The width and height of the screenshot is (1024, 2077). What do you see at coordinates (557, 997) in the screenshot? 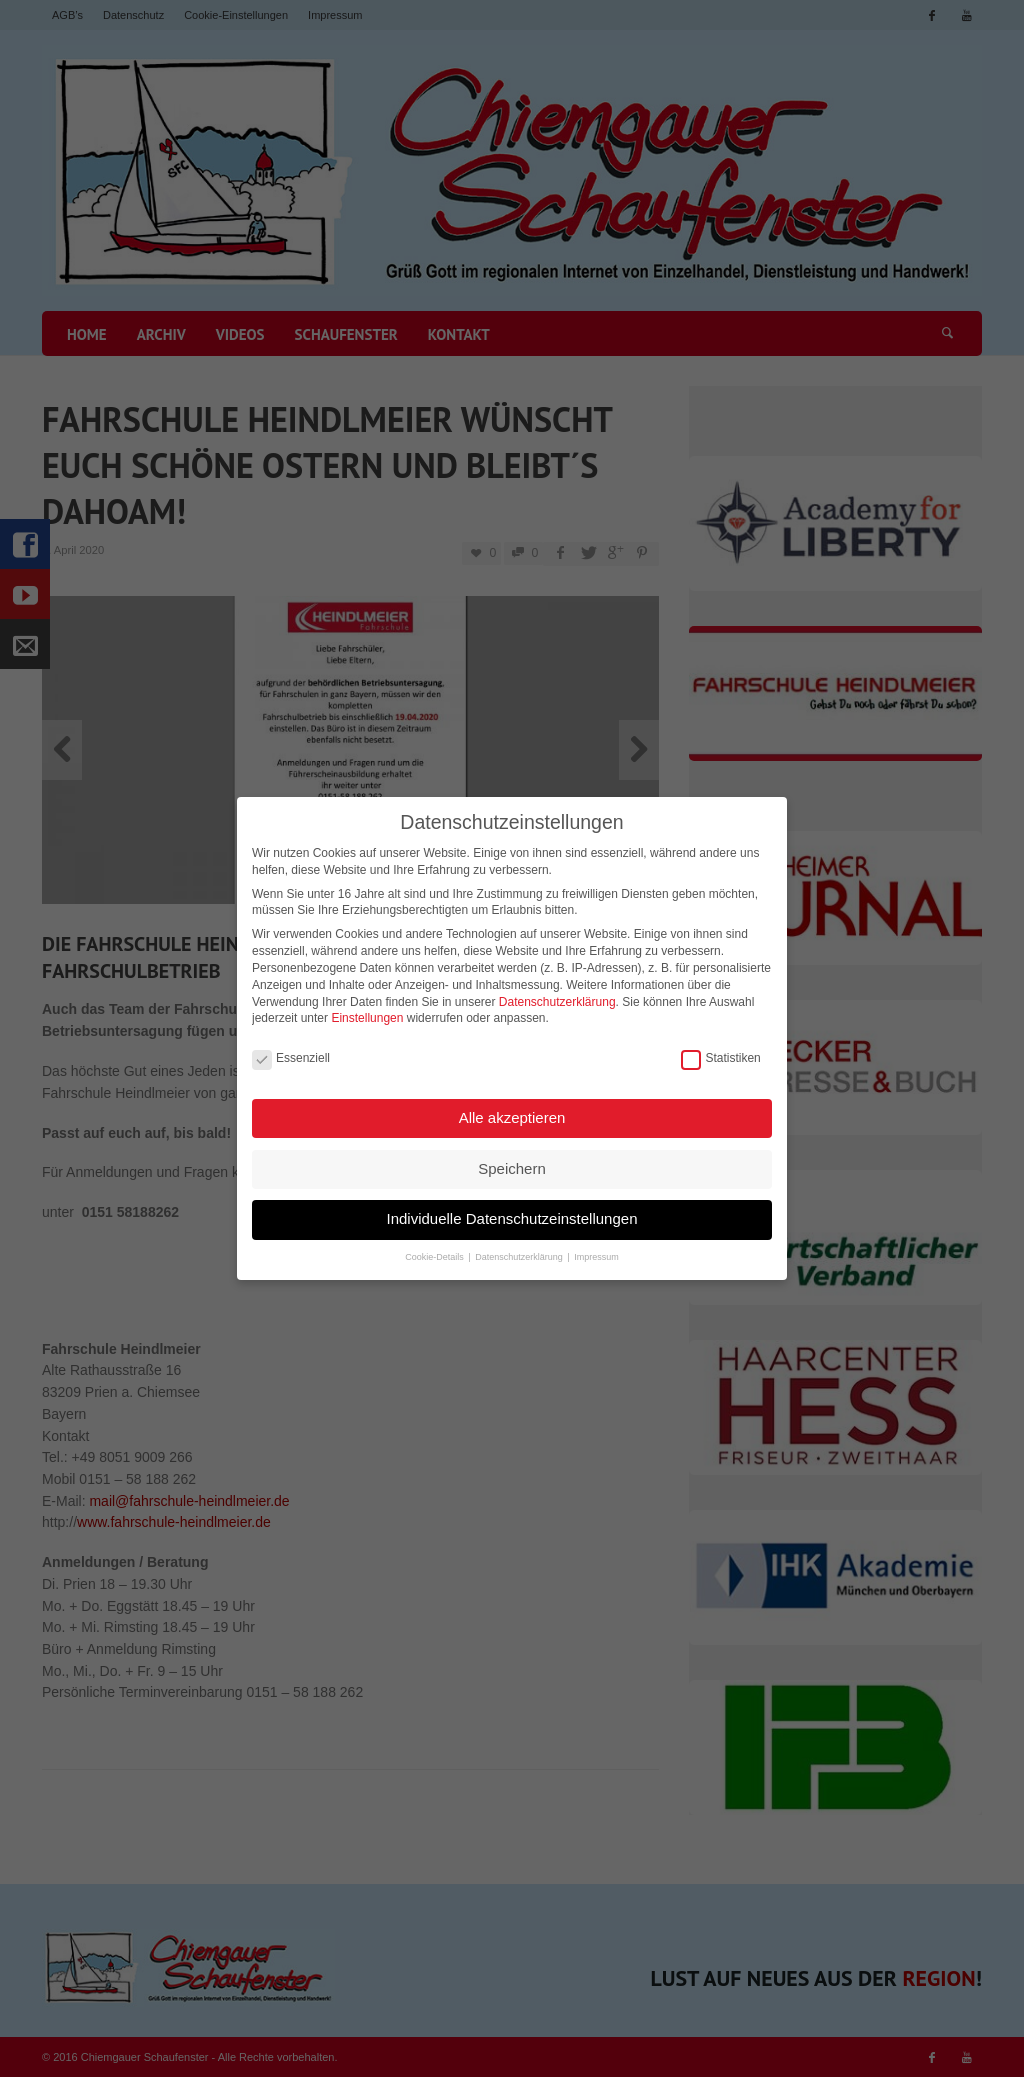
I see `Datenschutzerklärung` at bounding box center [557, 997].